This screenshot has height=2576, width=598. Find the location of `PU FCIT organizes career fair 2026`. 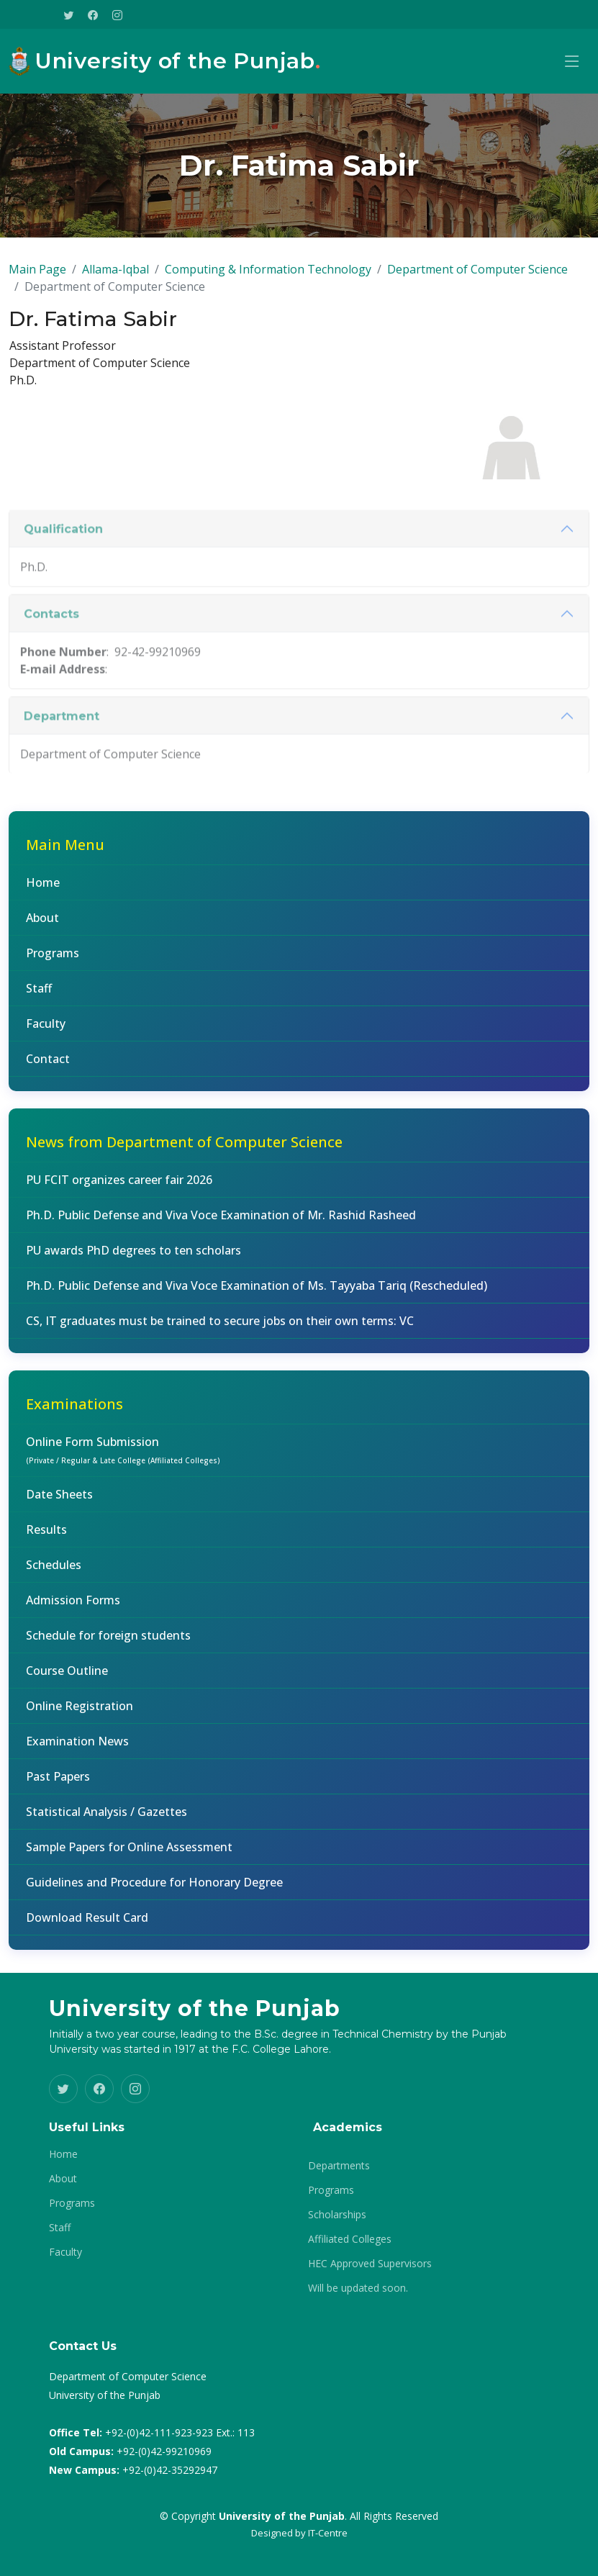

PU FCIT organizes career fair 2026 is located at coordinates (119, 1189).